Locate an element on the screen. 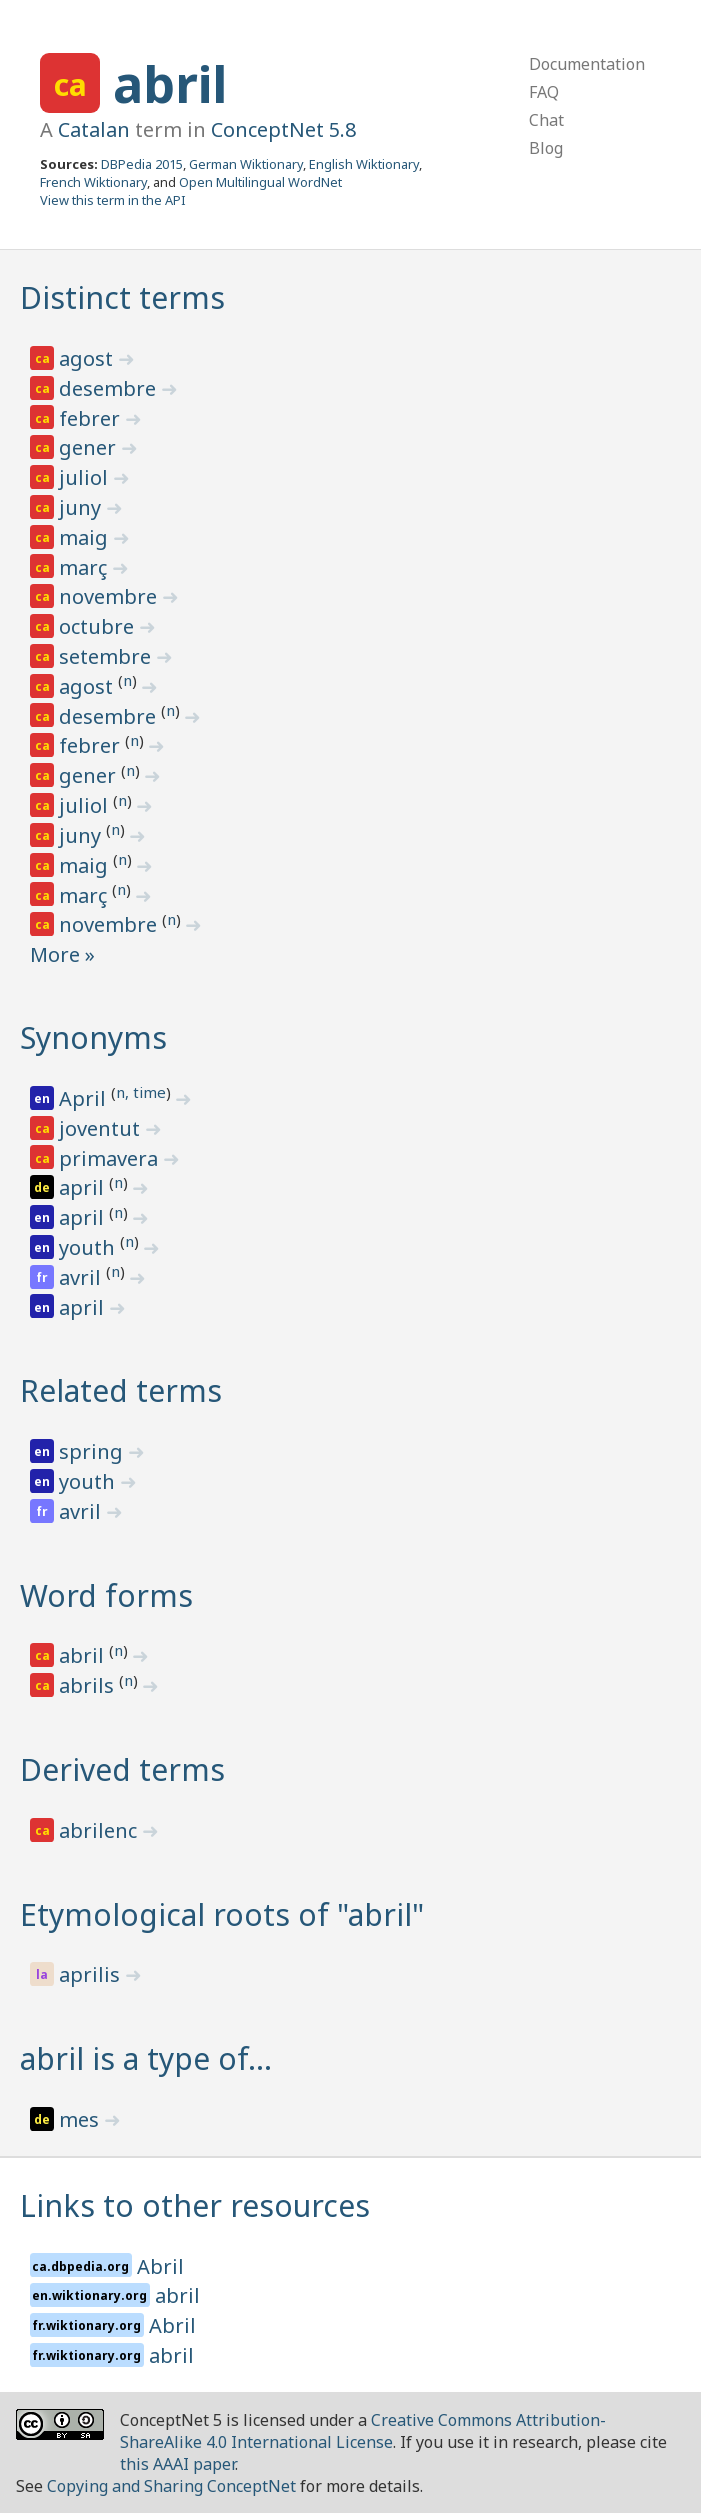  avril is located at coordinates (82, 1277).